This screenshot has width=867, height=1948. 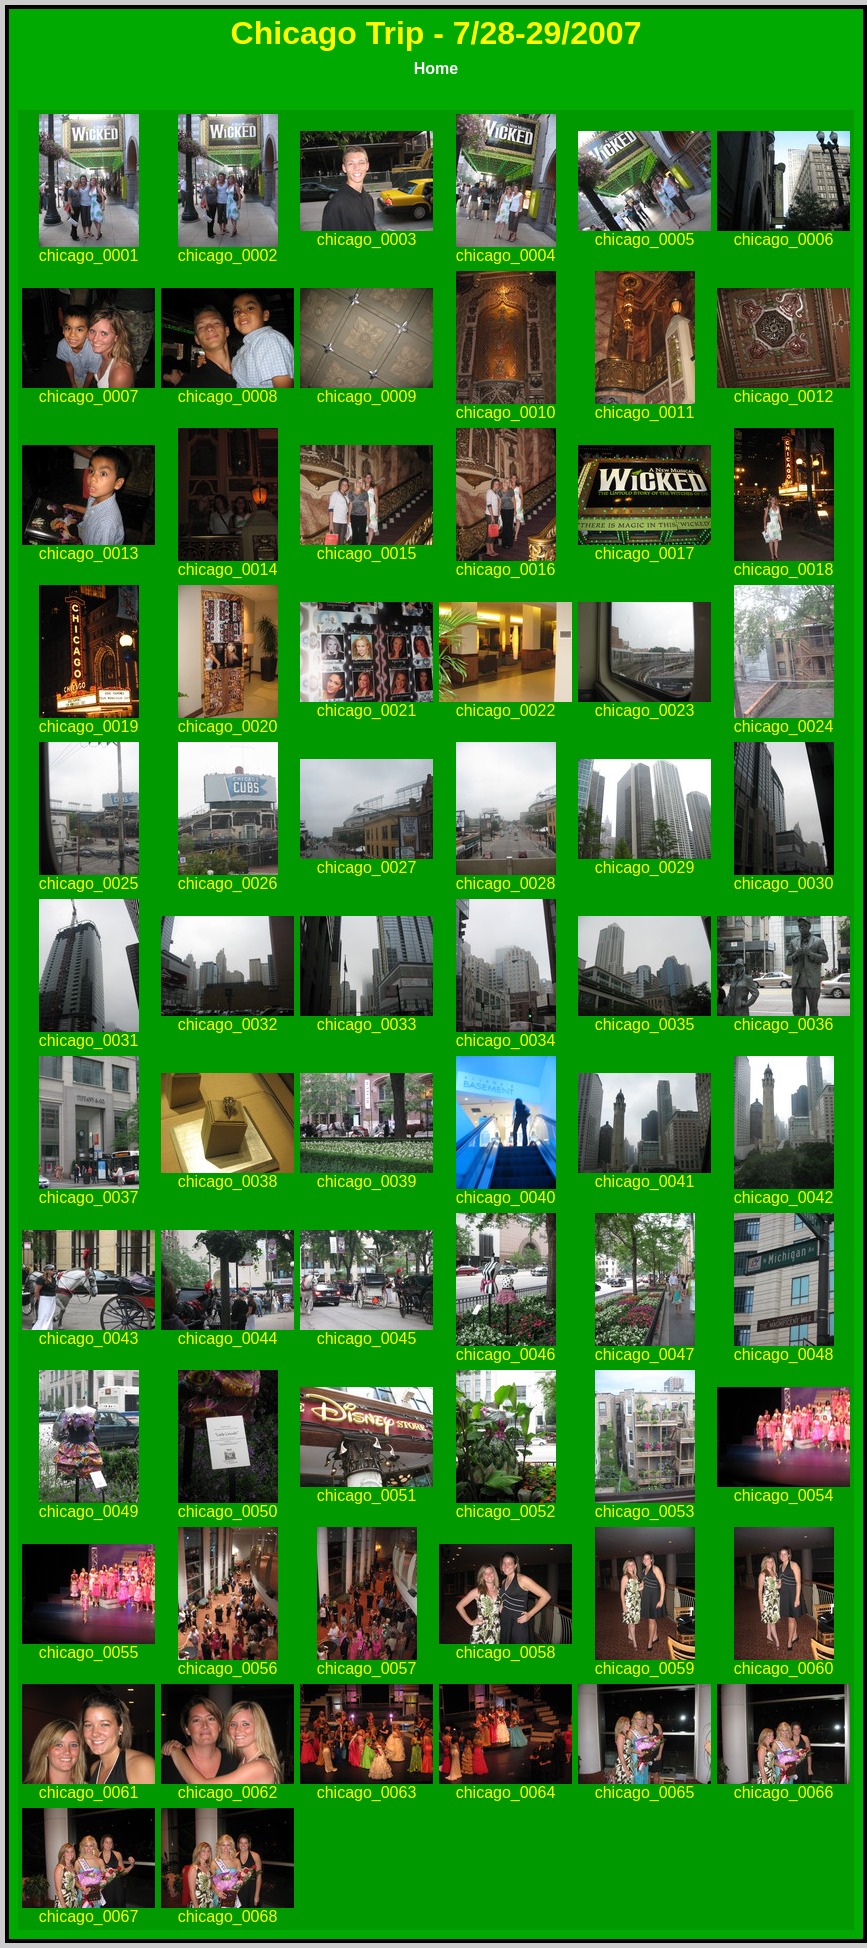 I want to click on chicago_0050, so click(x=228, y=1511).